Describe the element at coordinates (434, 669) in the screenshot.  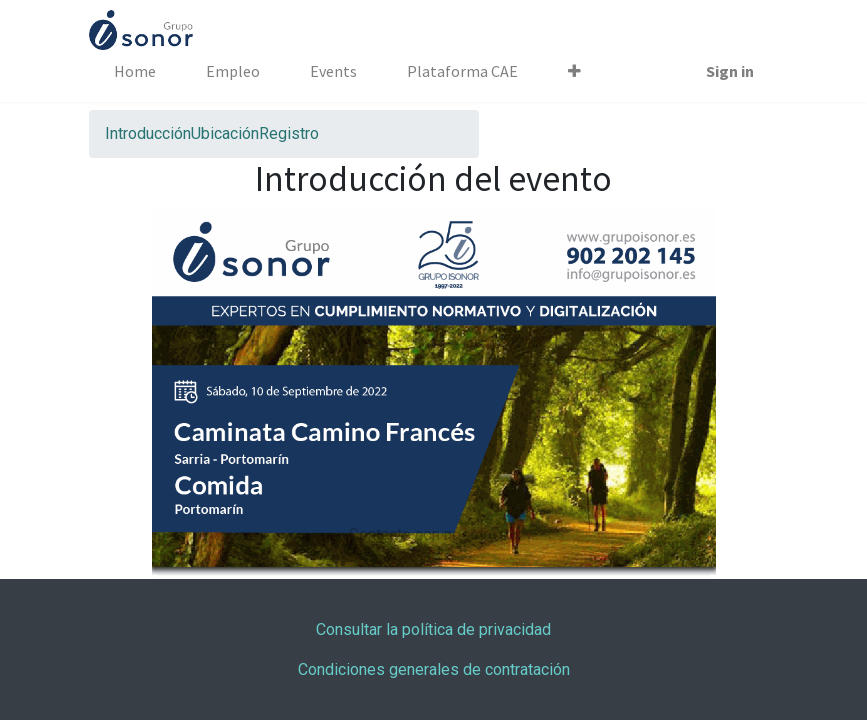
I see `Condiciones generales de contratación` at that location.